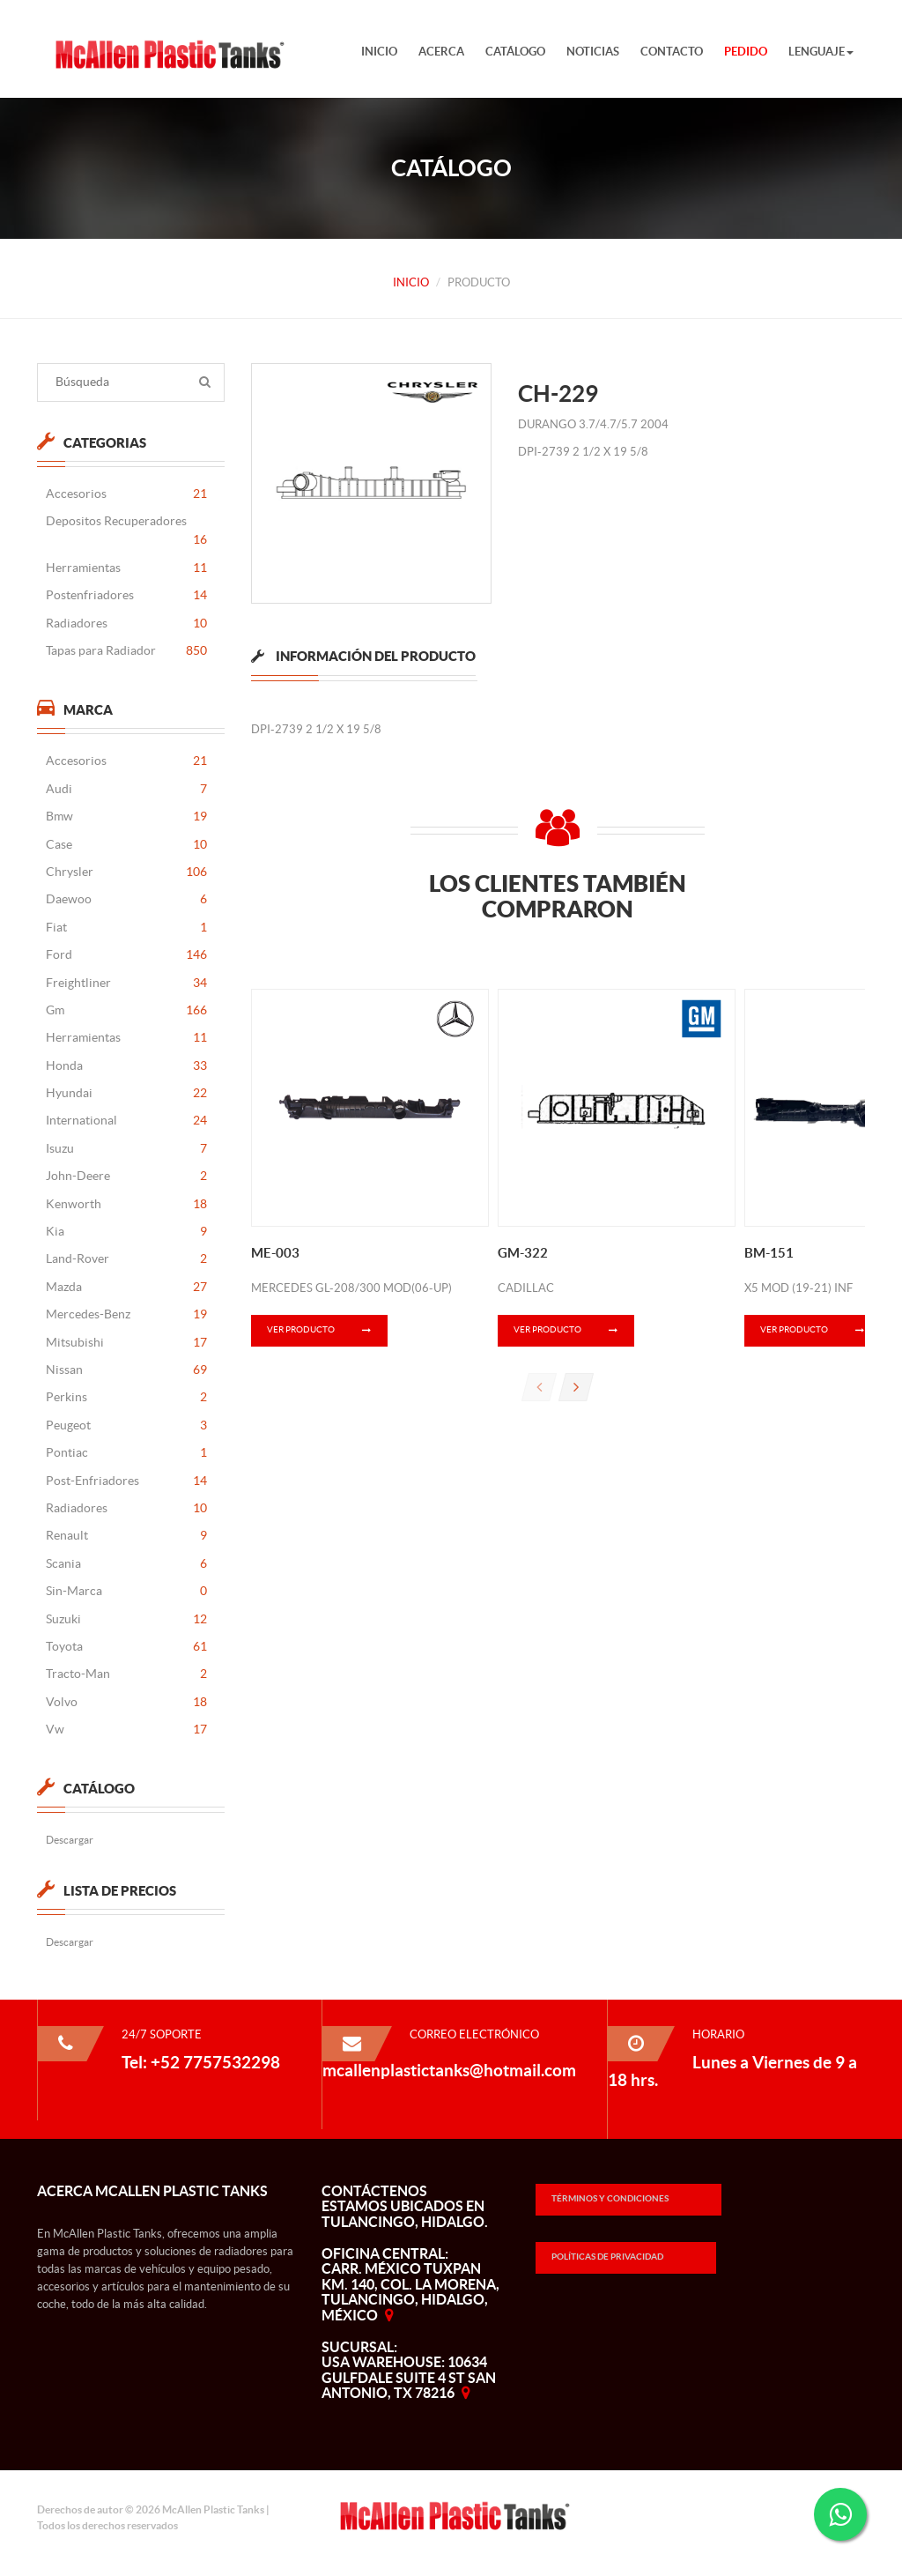 The image size is (902, 2576). Describe the element at coordinates (125, 1591) in the screenshot. I see `Sin-Marca` at that location.